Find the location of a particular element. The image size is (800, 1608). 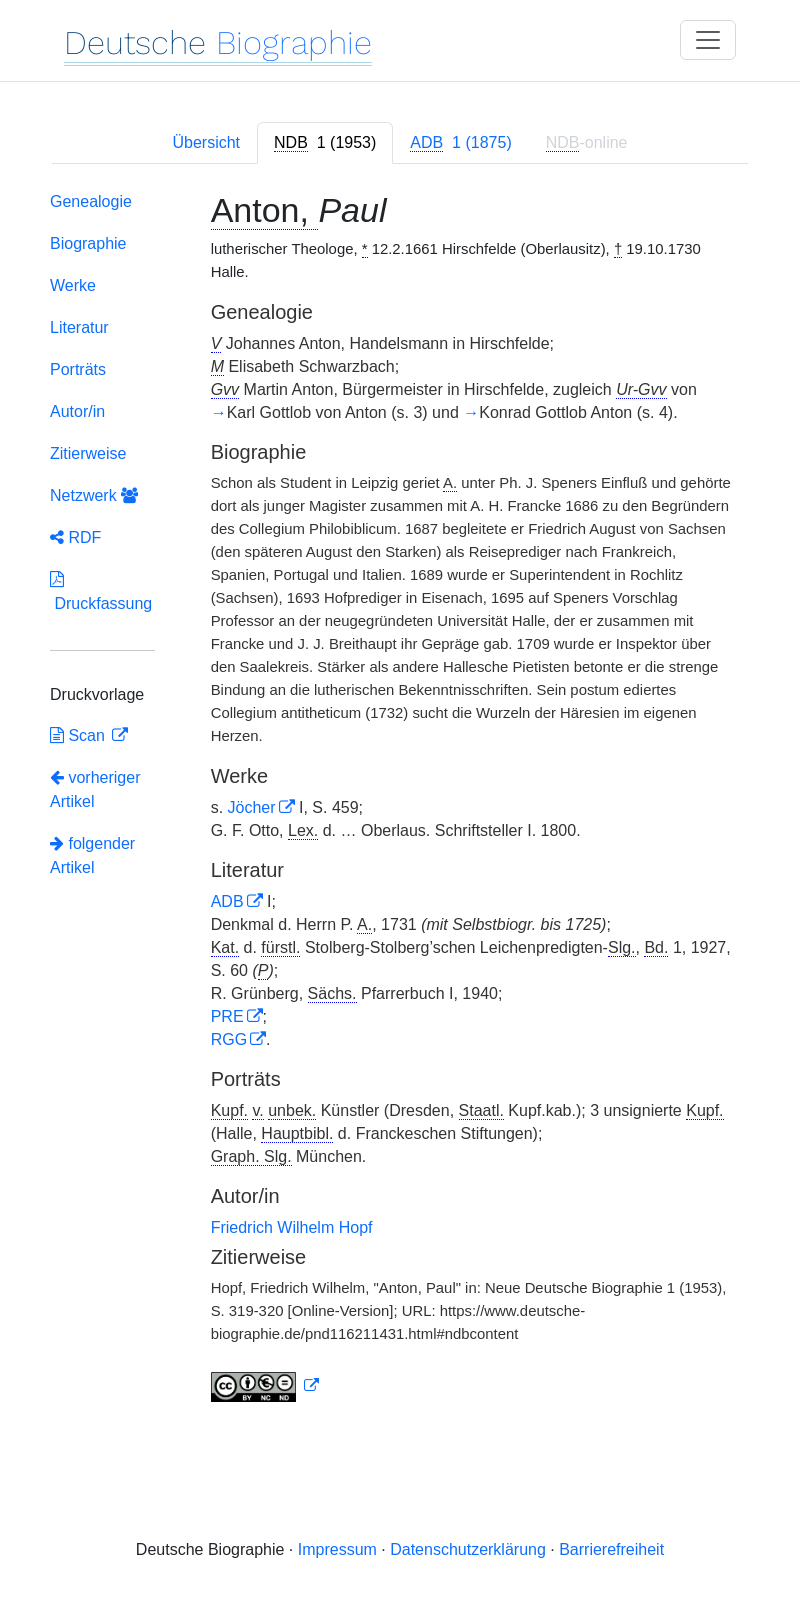

Datenschutzerklärung is located at coordinates (468, 1549).